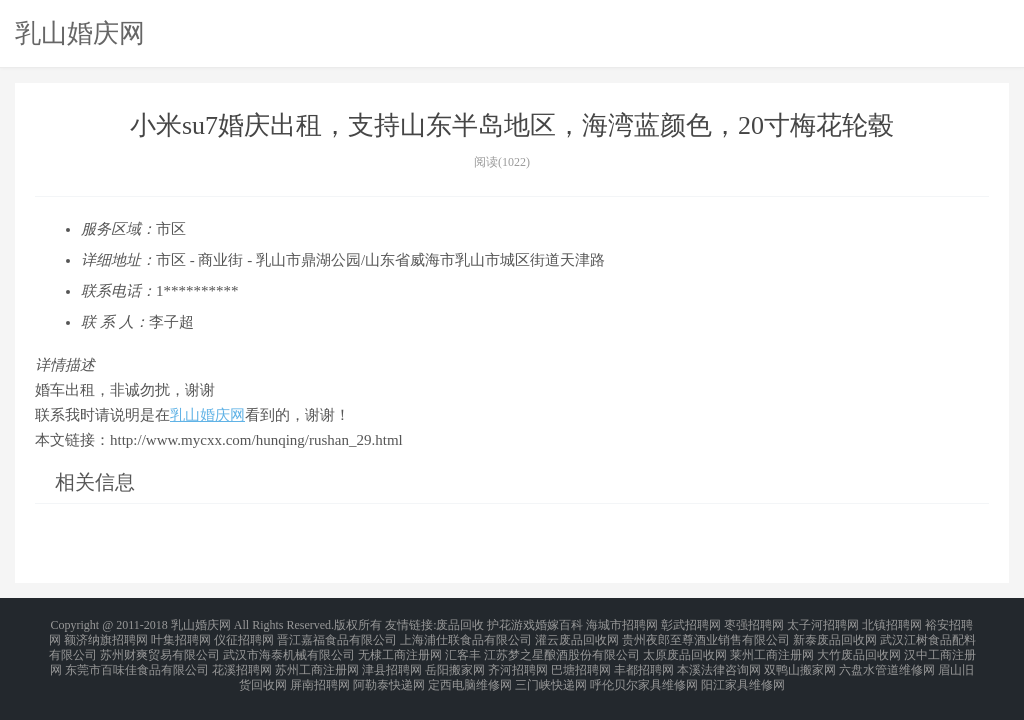  I want to click on 呼伦贝尔家具维修网, so click(644, 672).